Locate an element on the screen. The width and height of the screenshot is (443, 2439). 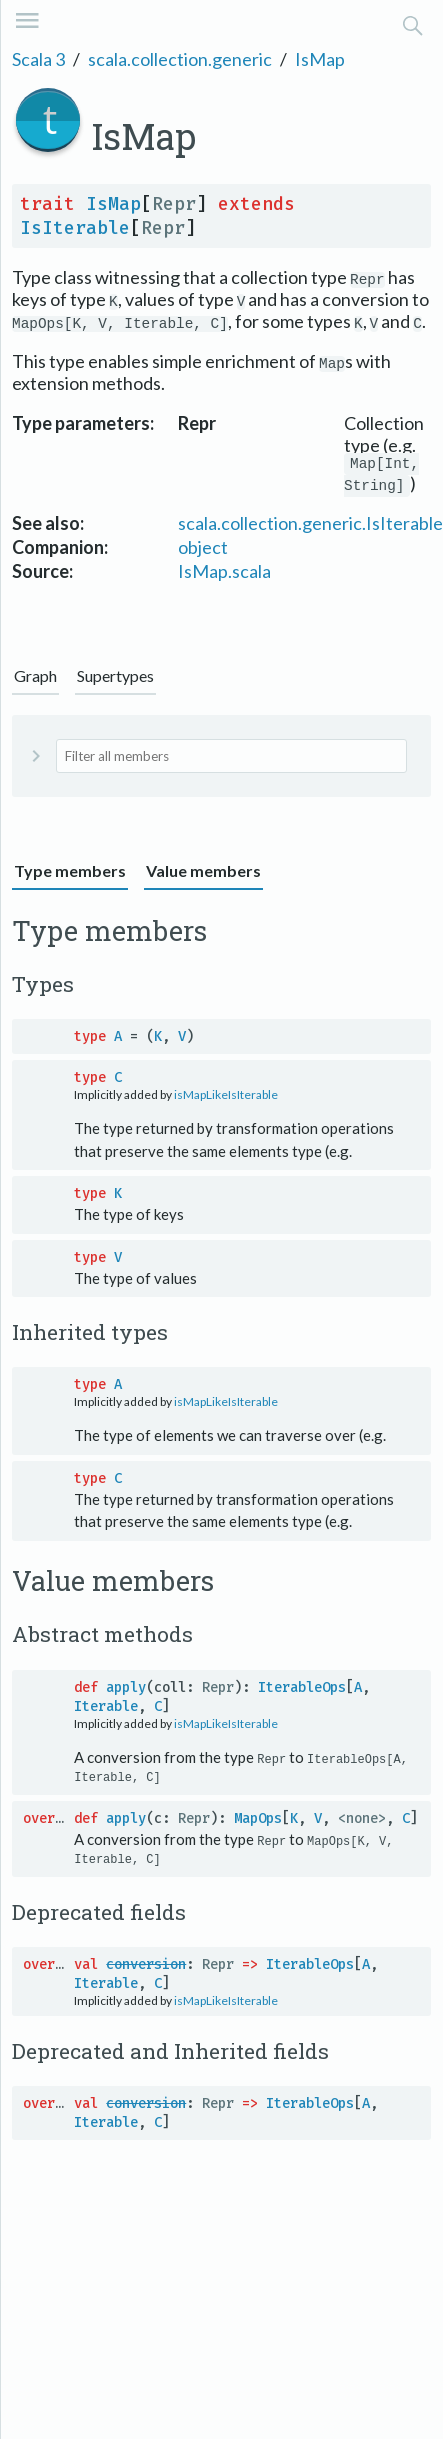
apply is located at coordinates (126, 1690).